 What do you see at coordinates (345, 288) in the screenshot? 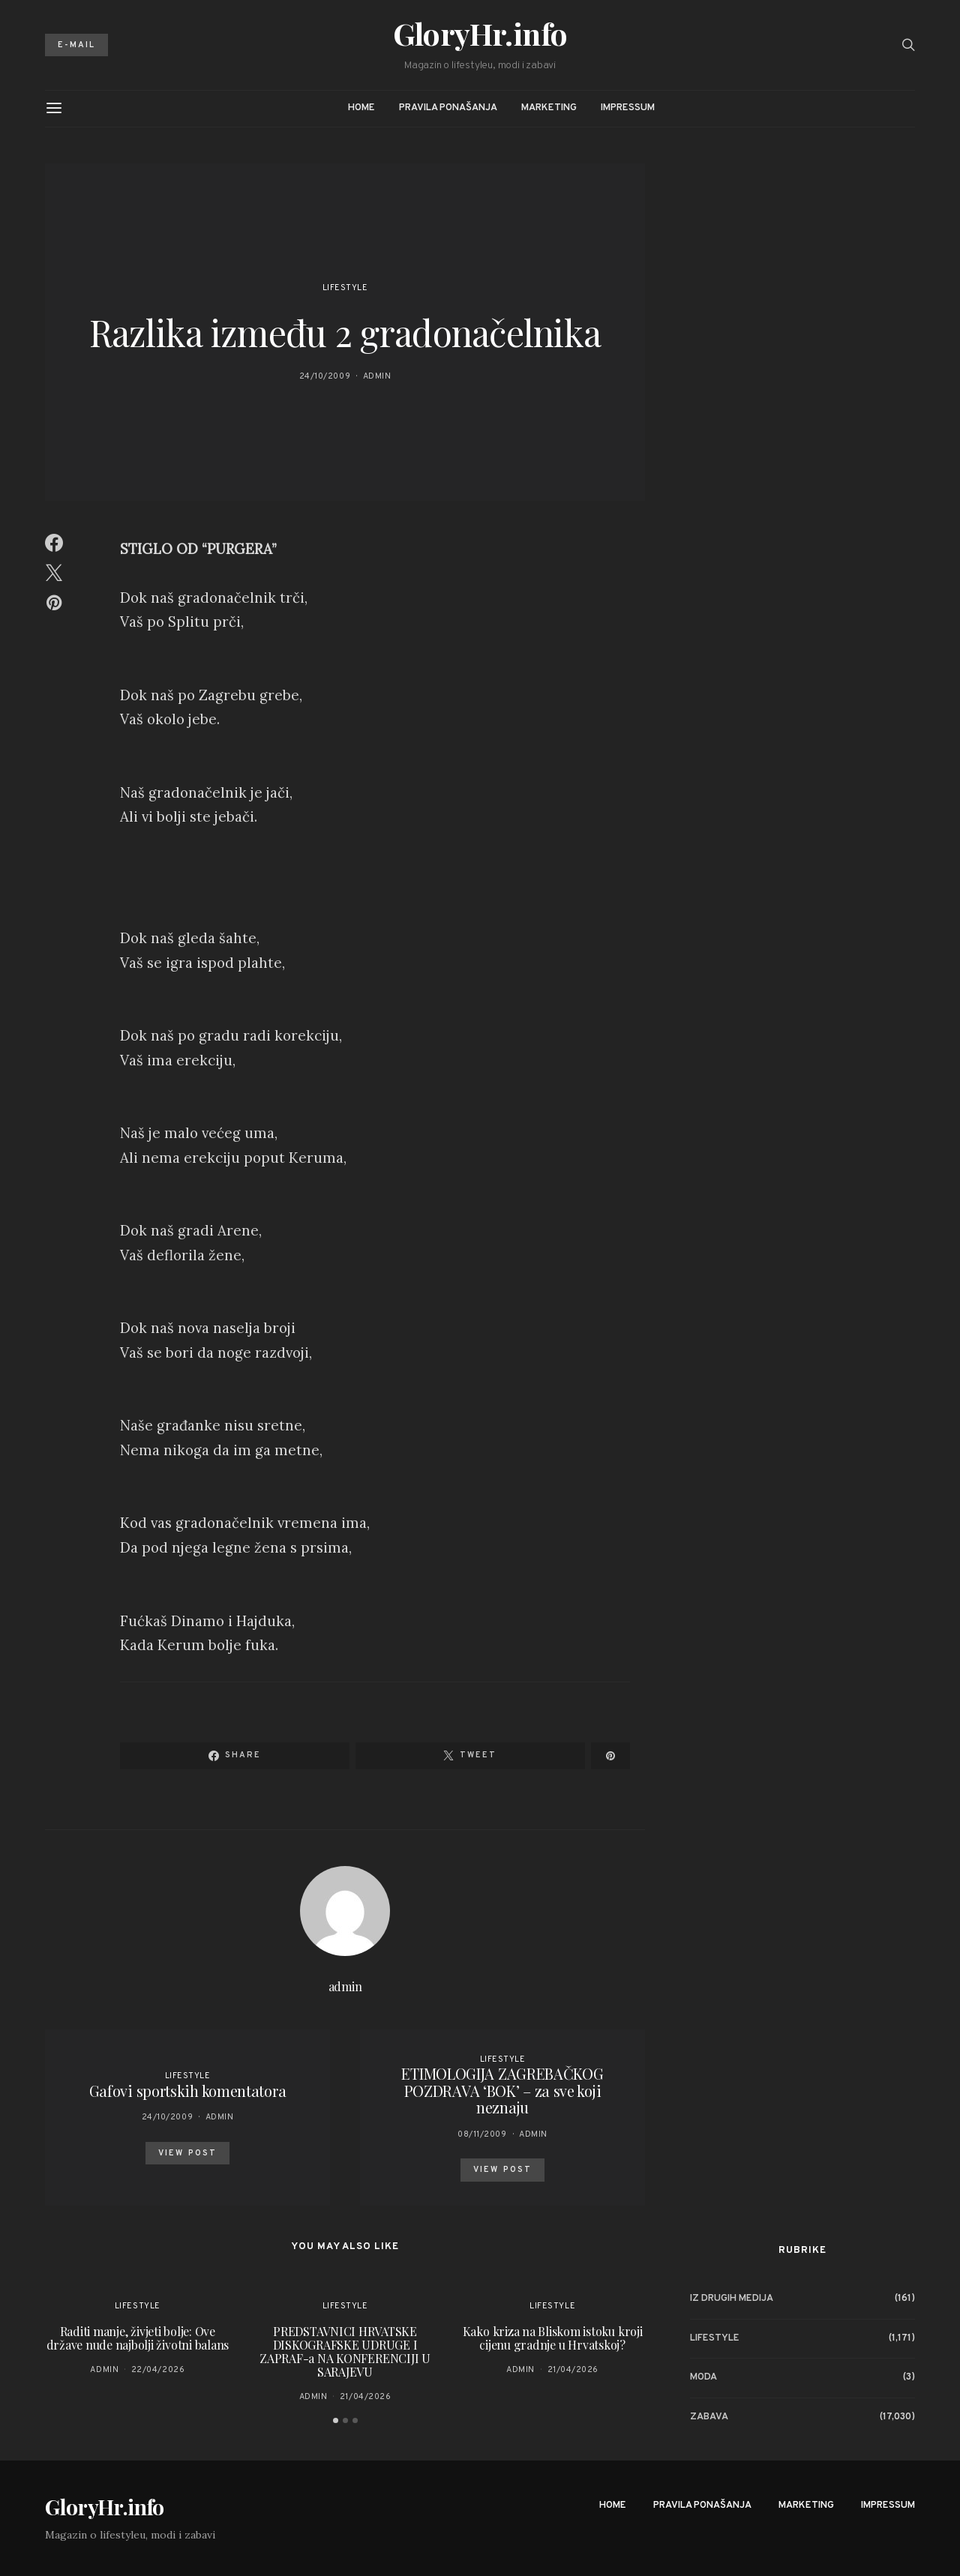
I see `Lifestyle` at bounding box center [345, 288].